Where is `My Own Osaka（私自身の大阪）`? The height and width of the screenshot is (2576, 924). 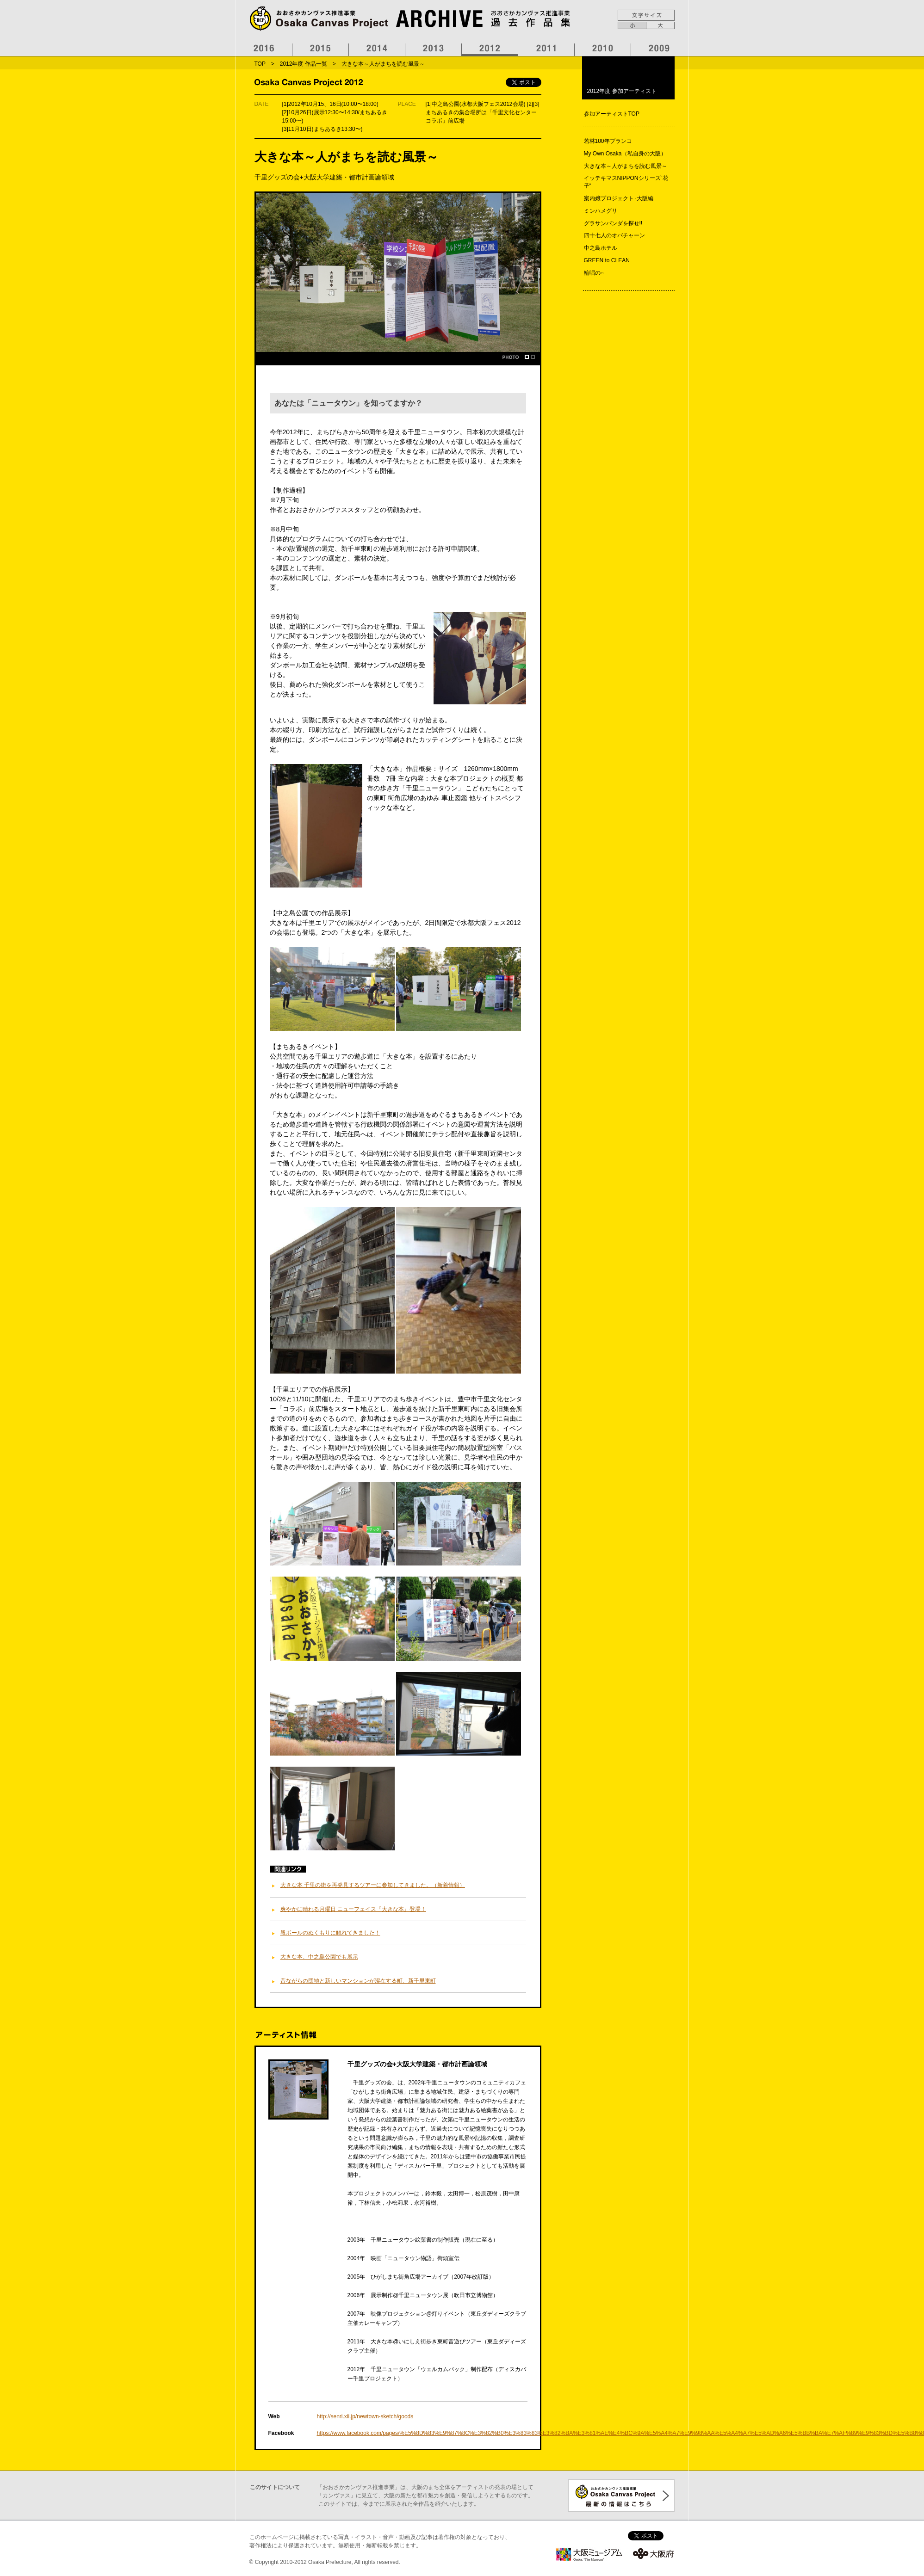
My Own Osaka（私自身の大阪） is located at coordinates (625, 153).